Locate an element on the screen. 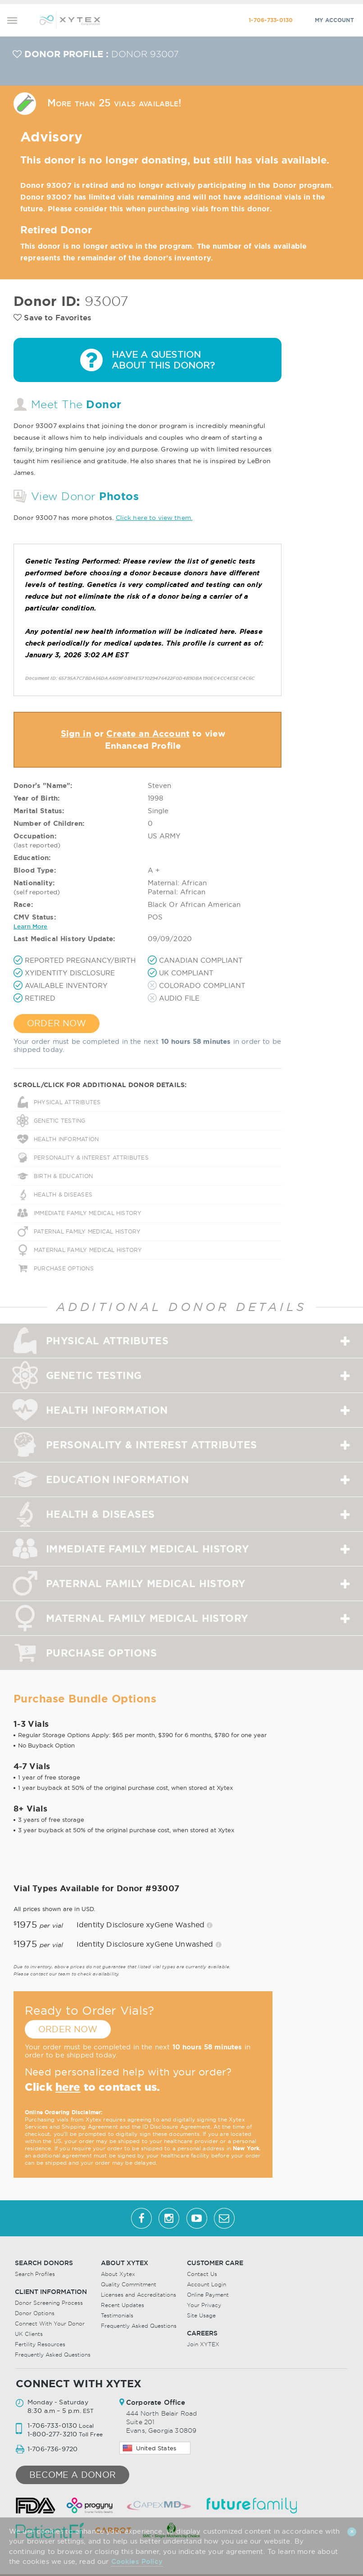  Your Privacy is located at coordinates (204, 2305).